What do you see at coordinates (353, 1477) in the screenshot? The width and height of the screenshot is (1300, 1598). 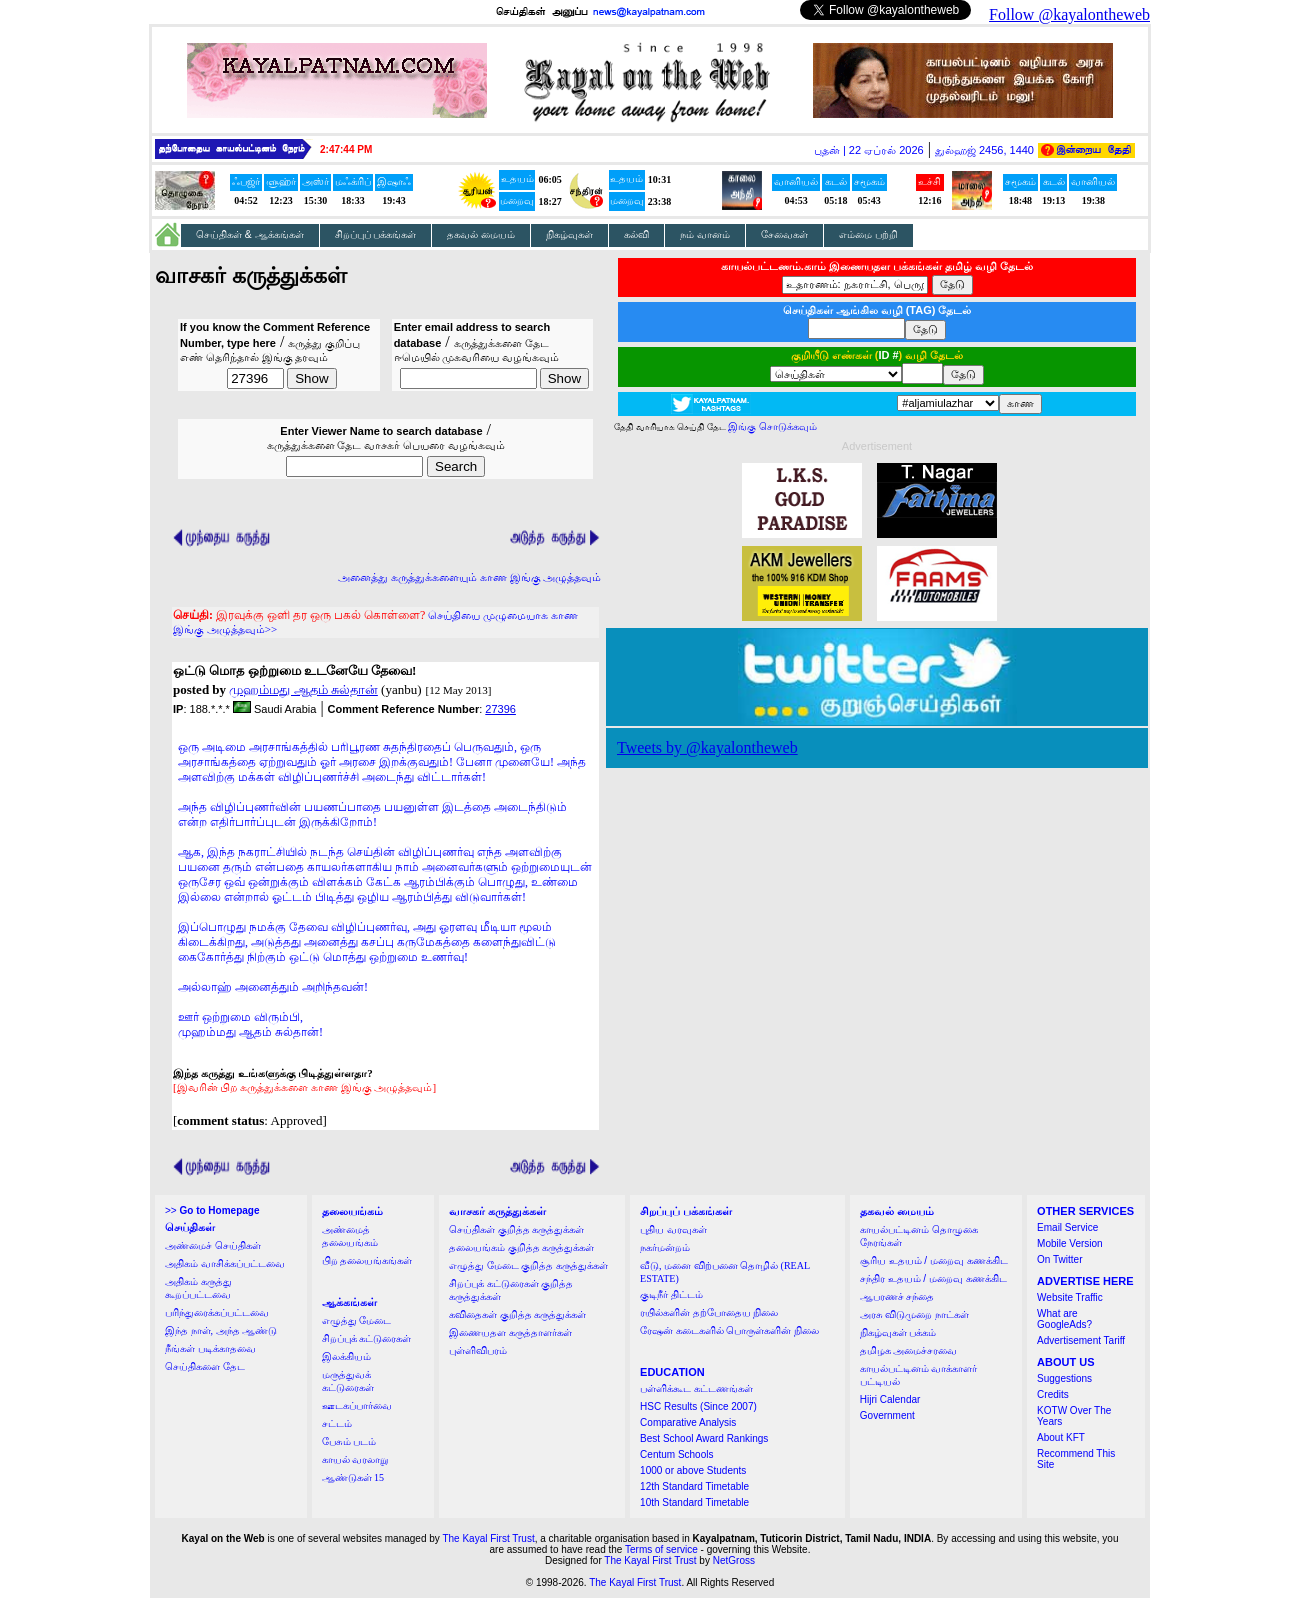 I see `ஆண்டுகள் 15` at bounding box center [353, 1477].